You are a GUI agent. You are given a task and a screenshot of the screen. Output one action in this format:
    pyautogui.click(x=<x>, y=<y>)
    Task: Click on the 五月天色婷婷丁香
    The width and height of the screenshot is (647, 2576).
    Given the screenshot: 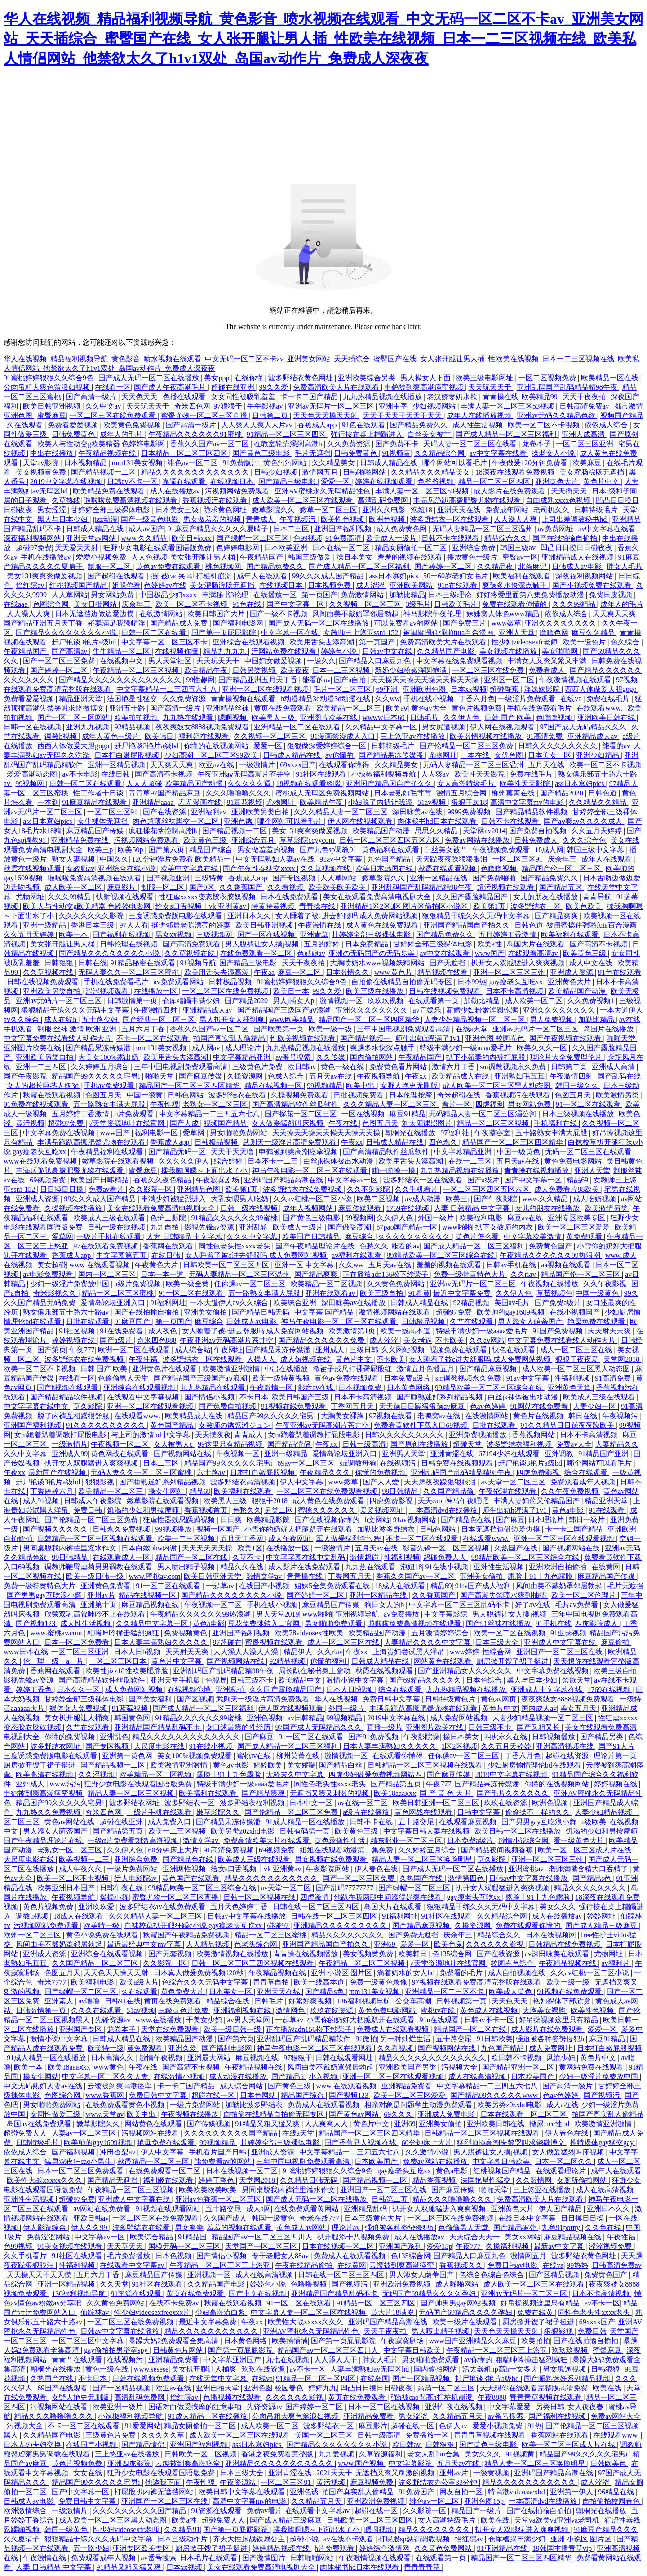 What is the action you would take?
    pyautogui.click(x=240, y=1906)
    